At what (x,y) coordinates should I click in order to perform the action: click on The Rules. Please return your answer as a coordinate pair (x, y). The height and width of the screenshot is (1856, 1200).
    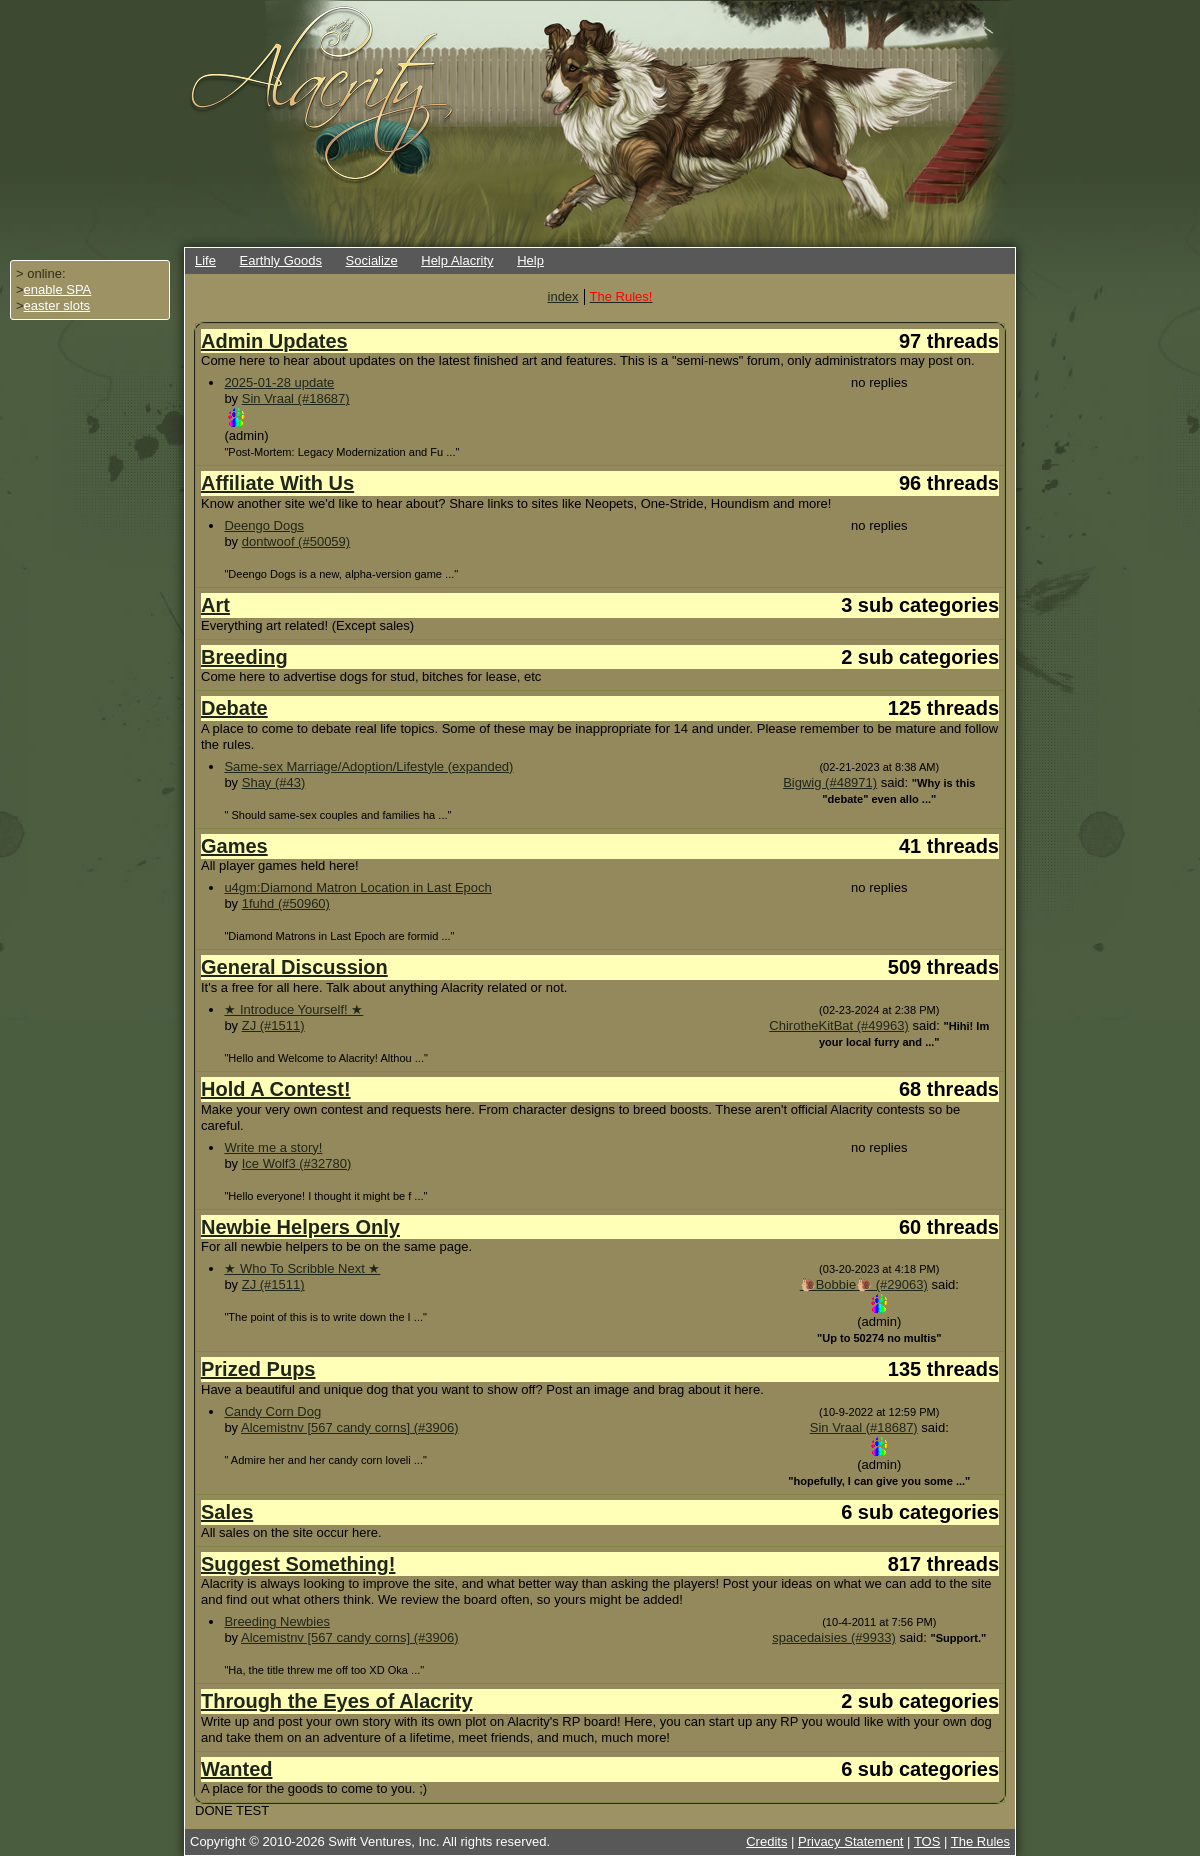
    Looking at the image, I should click on (980, 1841).